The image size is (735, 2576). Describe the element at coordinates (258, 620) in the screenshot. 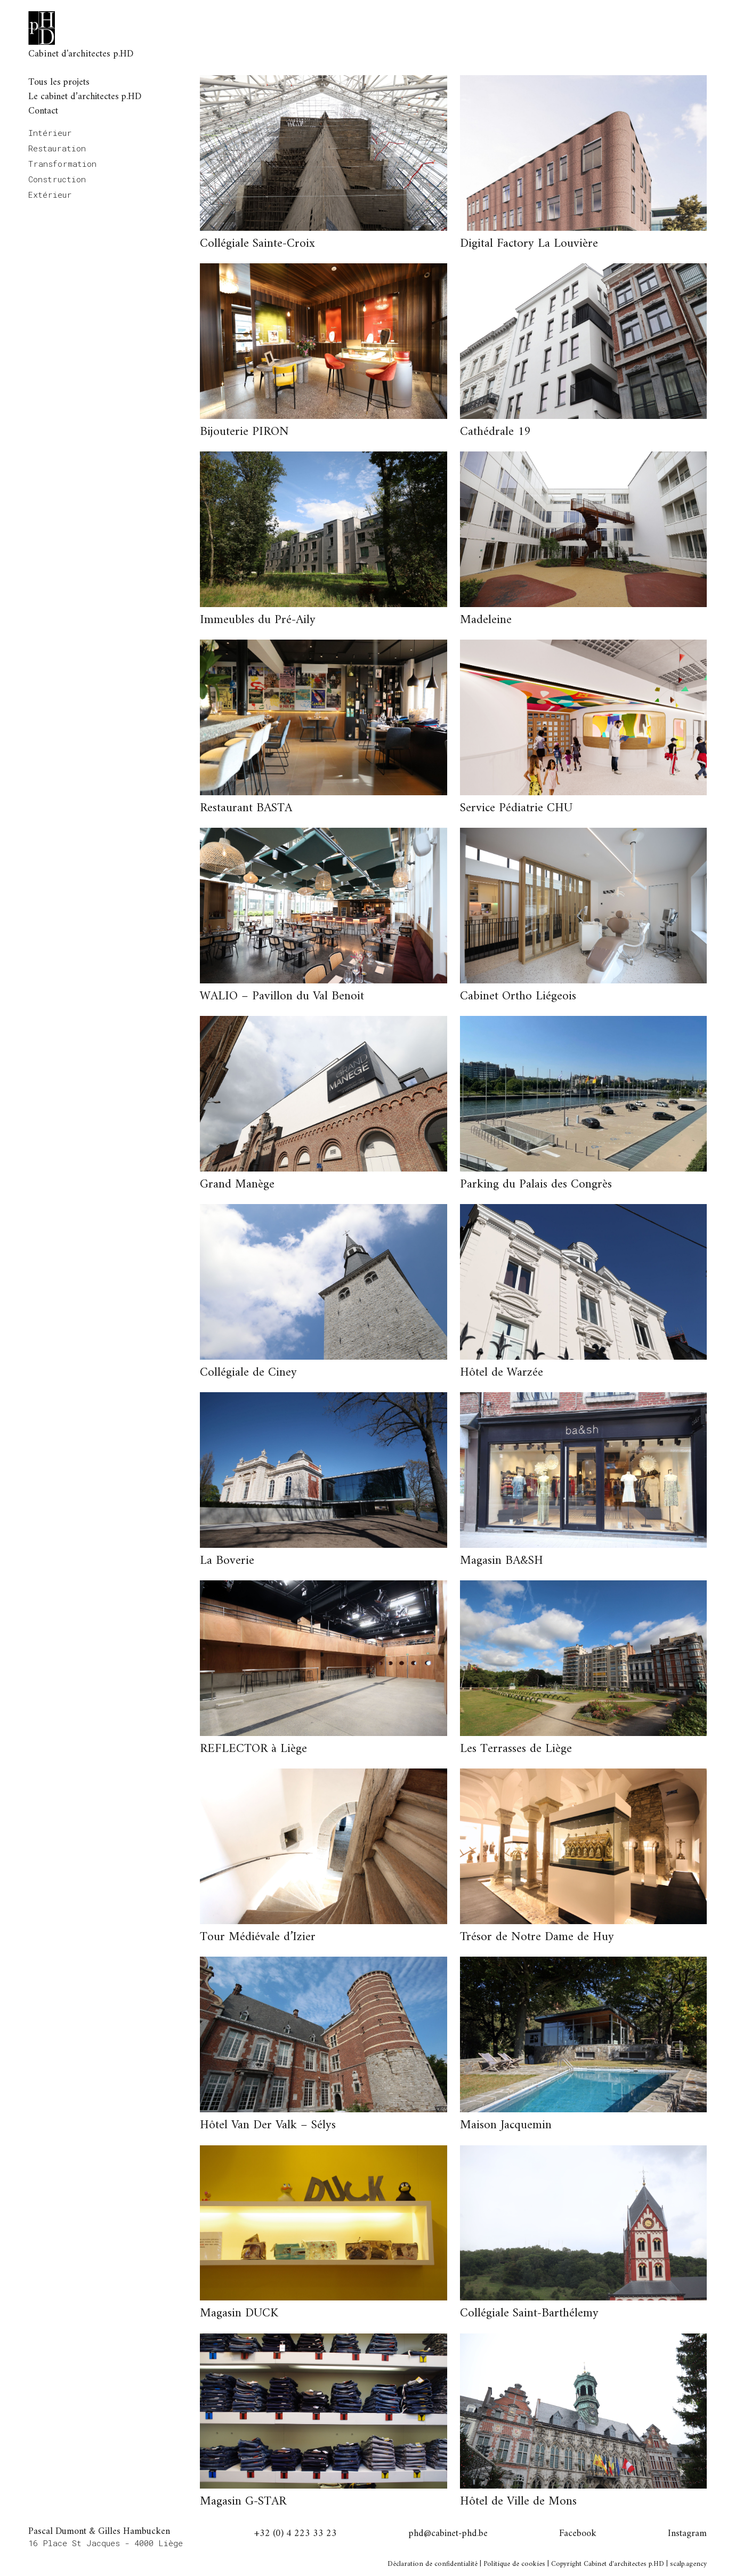

I see `Immeubles du Pré-Aily [button]` at that location.